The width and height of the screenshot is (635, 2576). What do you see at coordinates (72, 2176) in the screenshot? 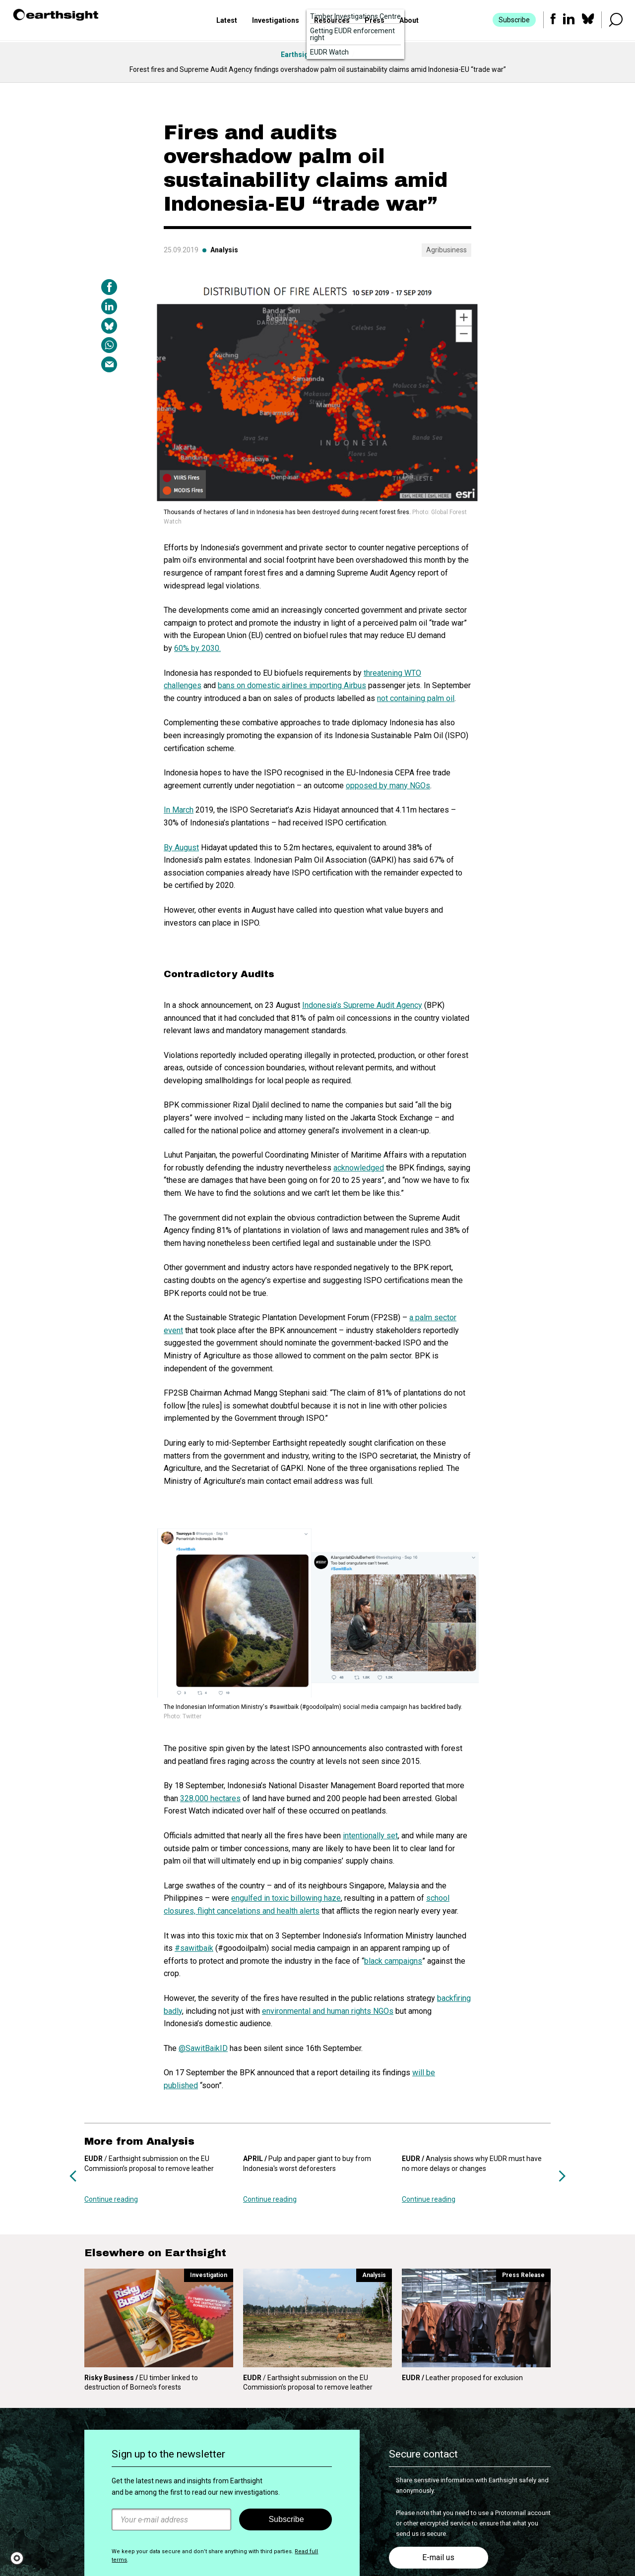
I see `Previous` at bounding box center [72, 2176].